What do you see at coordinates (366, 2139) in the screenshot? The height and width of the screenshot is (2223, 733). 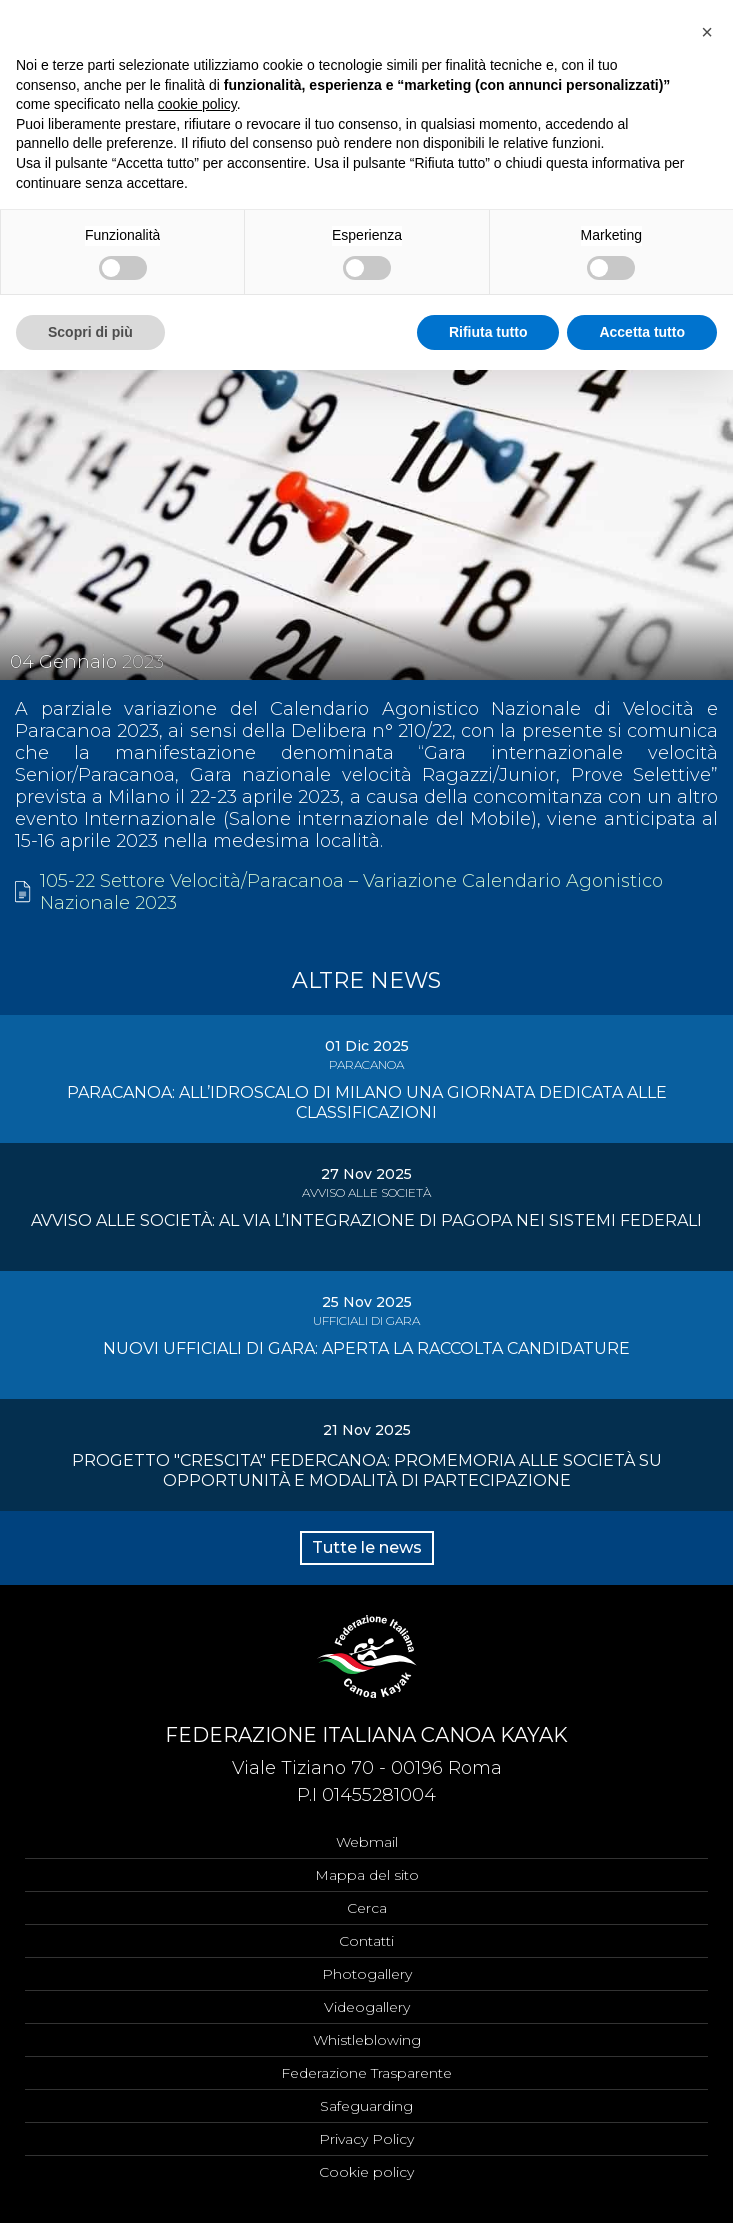 I see `Privacy Policy` at bounding box center [366, 2139].